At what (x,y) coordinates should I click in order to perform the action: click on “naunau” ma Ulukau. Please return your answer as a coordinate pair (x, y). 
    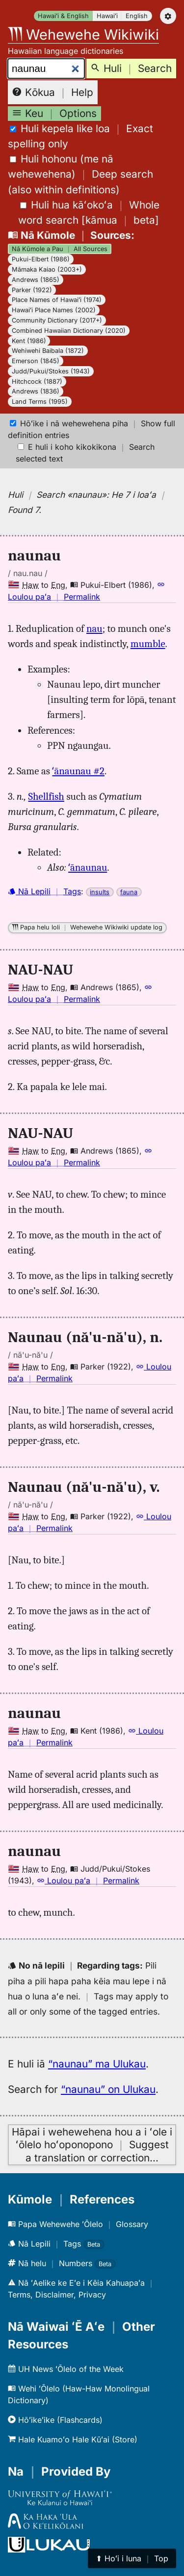
    Looking at the image, I should click on (97, 2064).